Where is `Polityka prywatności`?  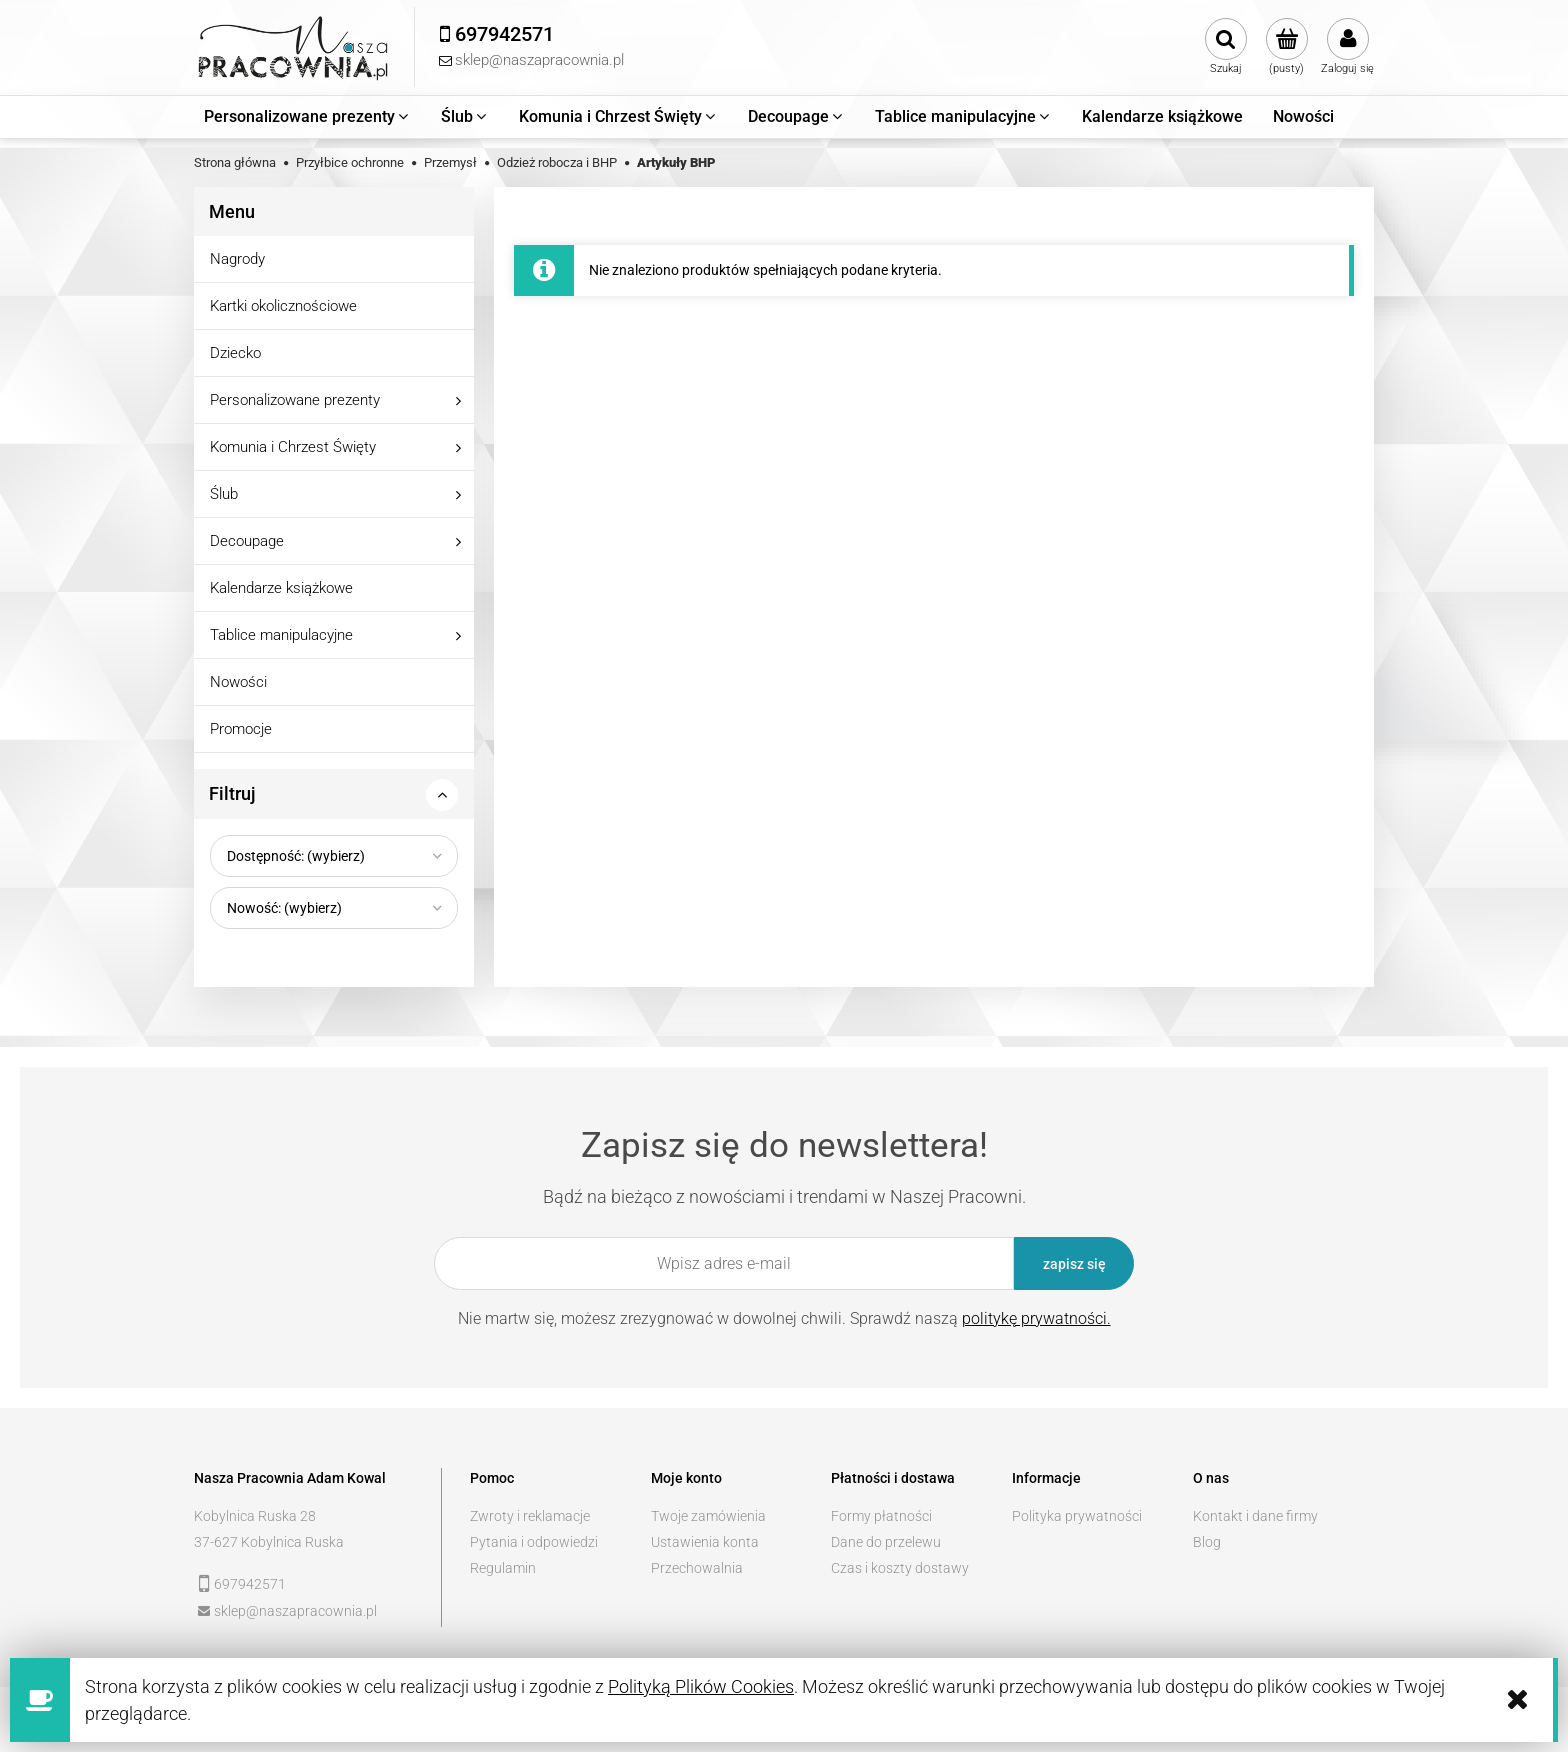
Polityka prywatności is located at coordinates (1077, 1516).